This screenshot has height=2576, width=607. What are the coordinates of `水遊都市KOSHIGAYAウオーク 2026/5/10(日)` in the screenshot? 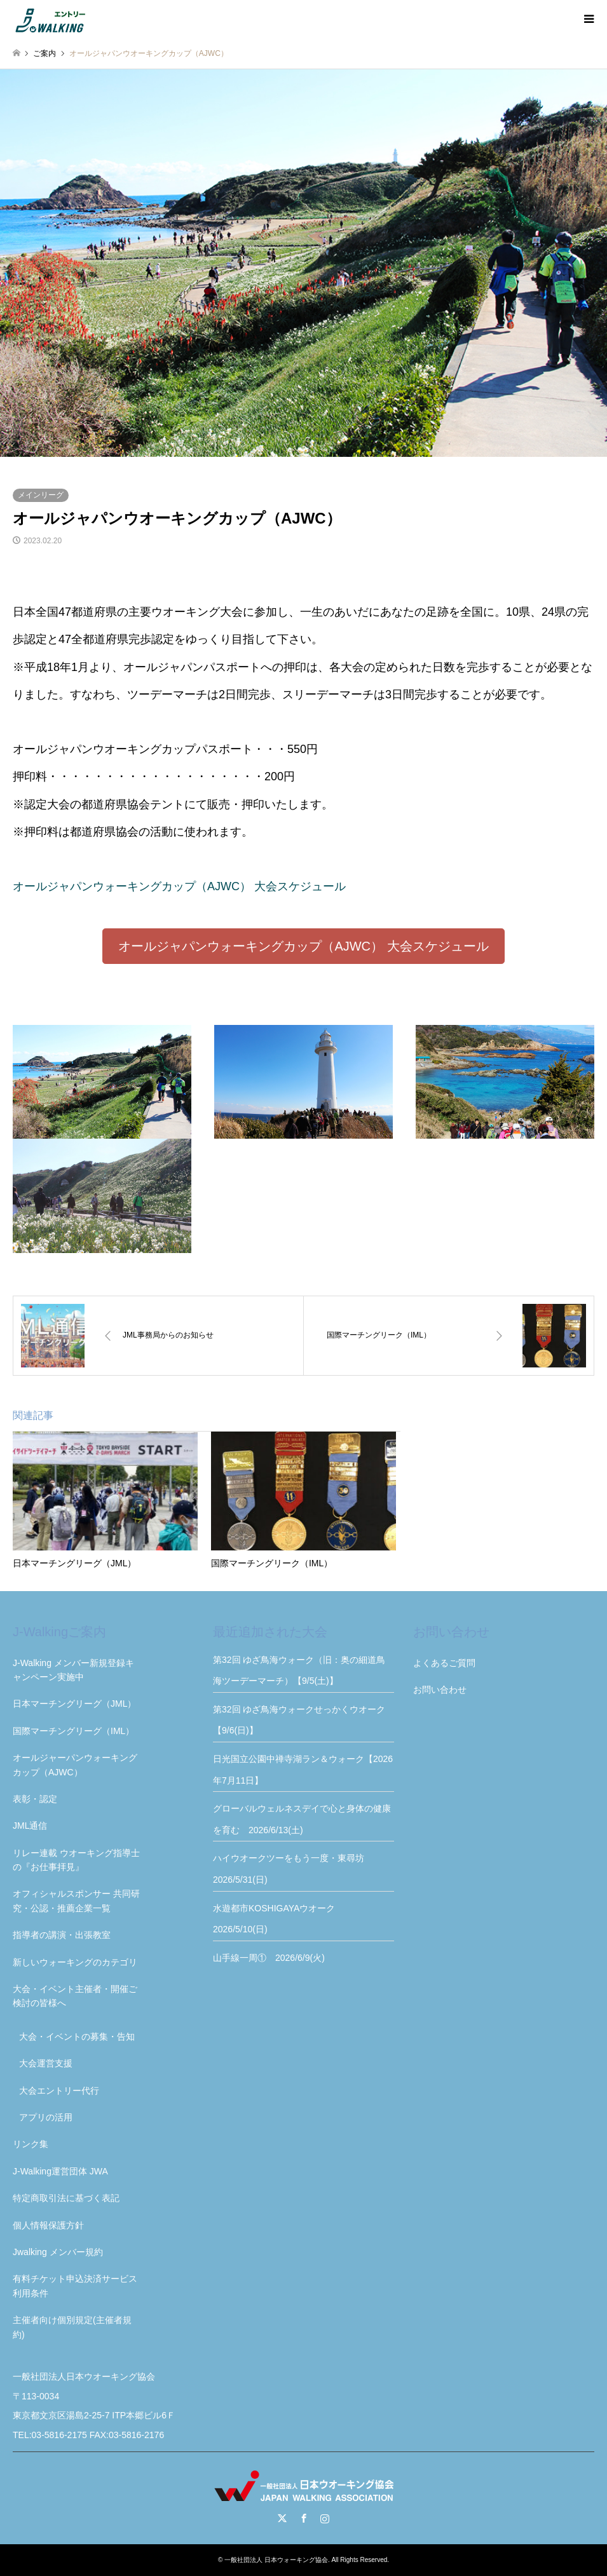 It's located at (278, 1919).